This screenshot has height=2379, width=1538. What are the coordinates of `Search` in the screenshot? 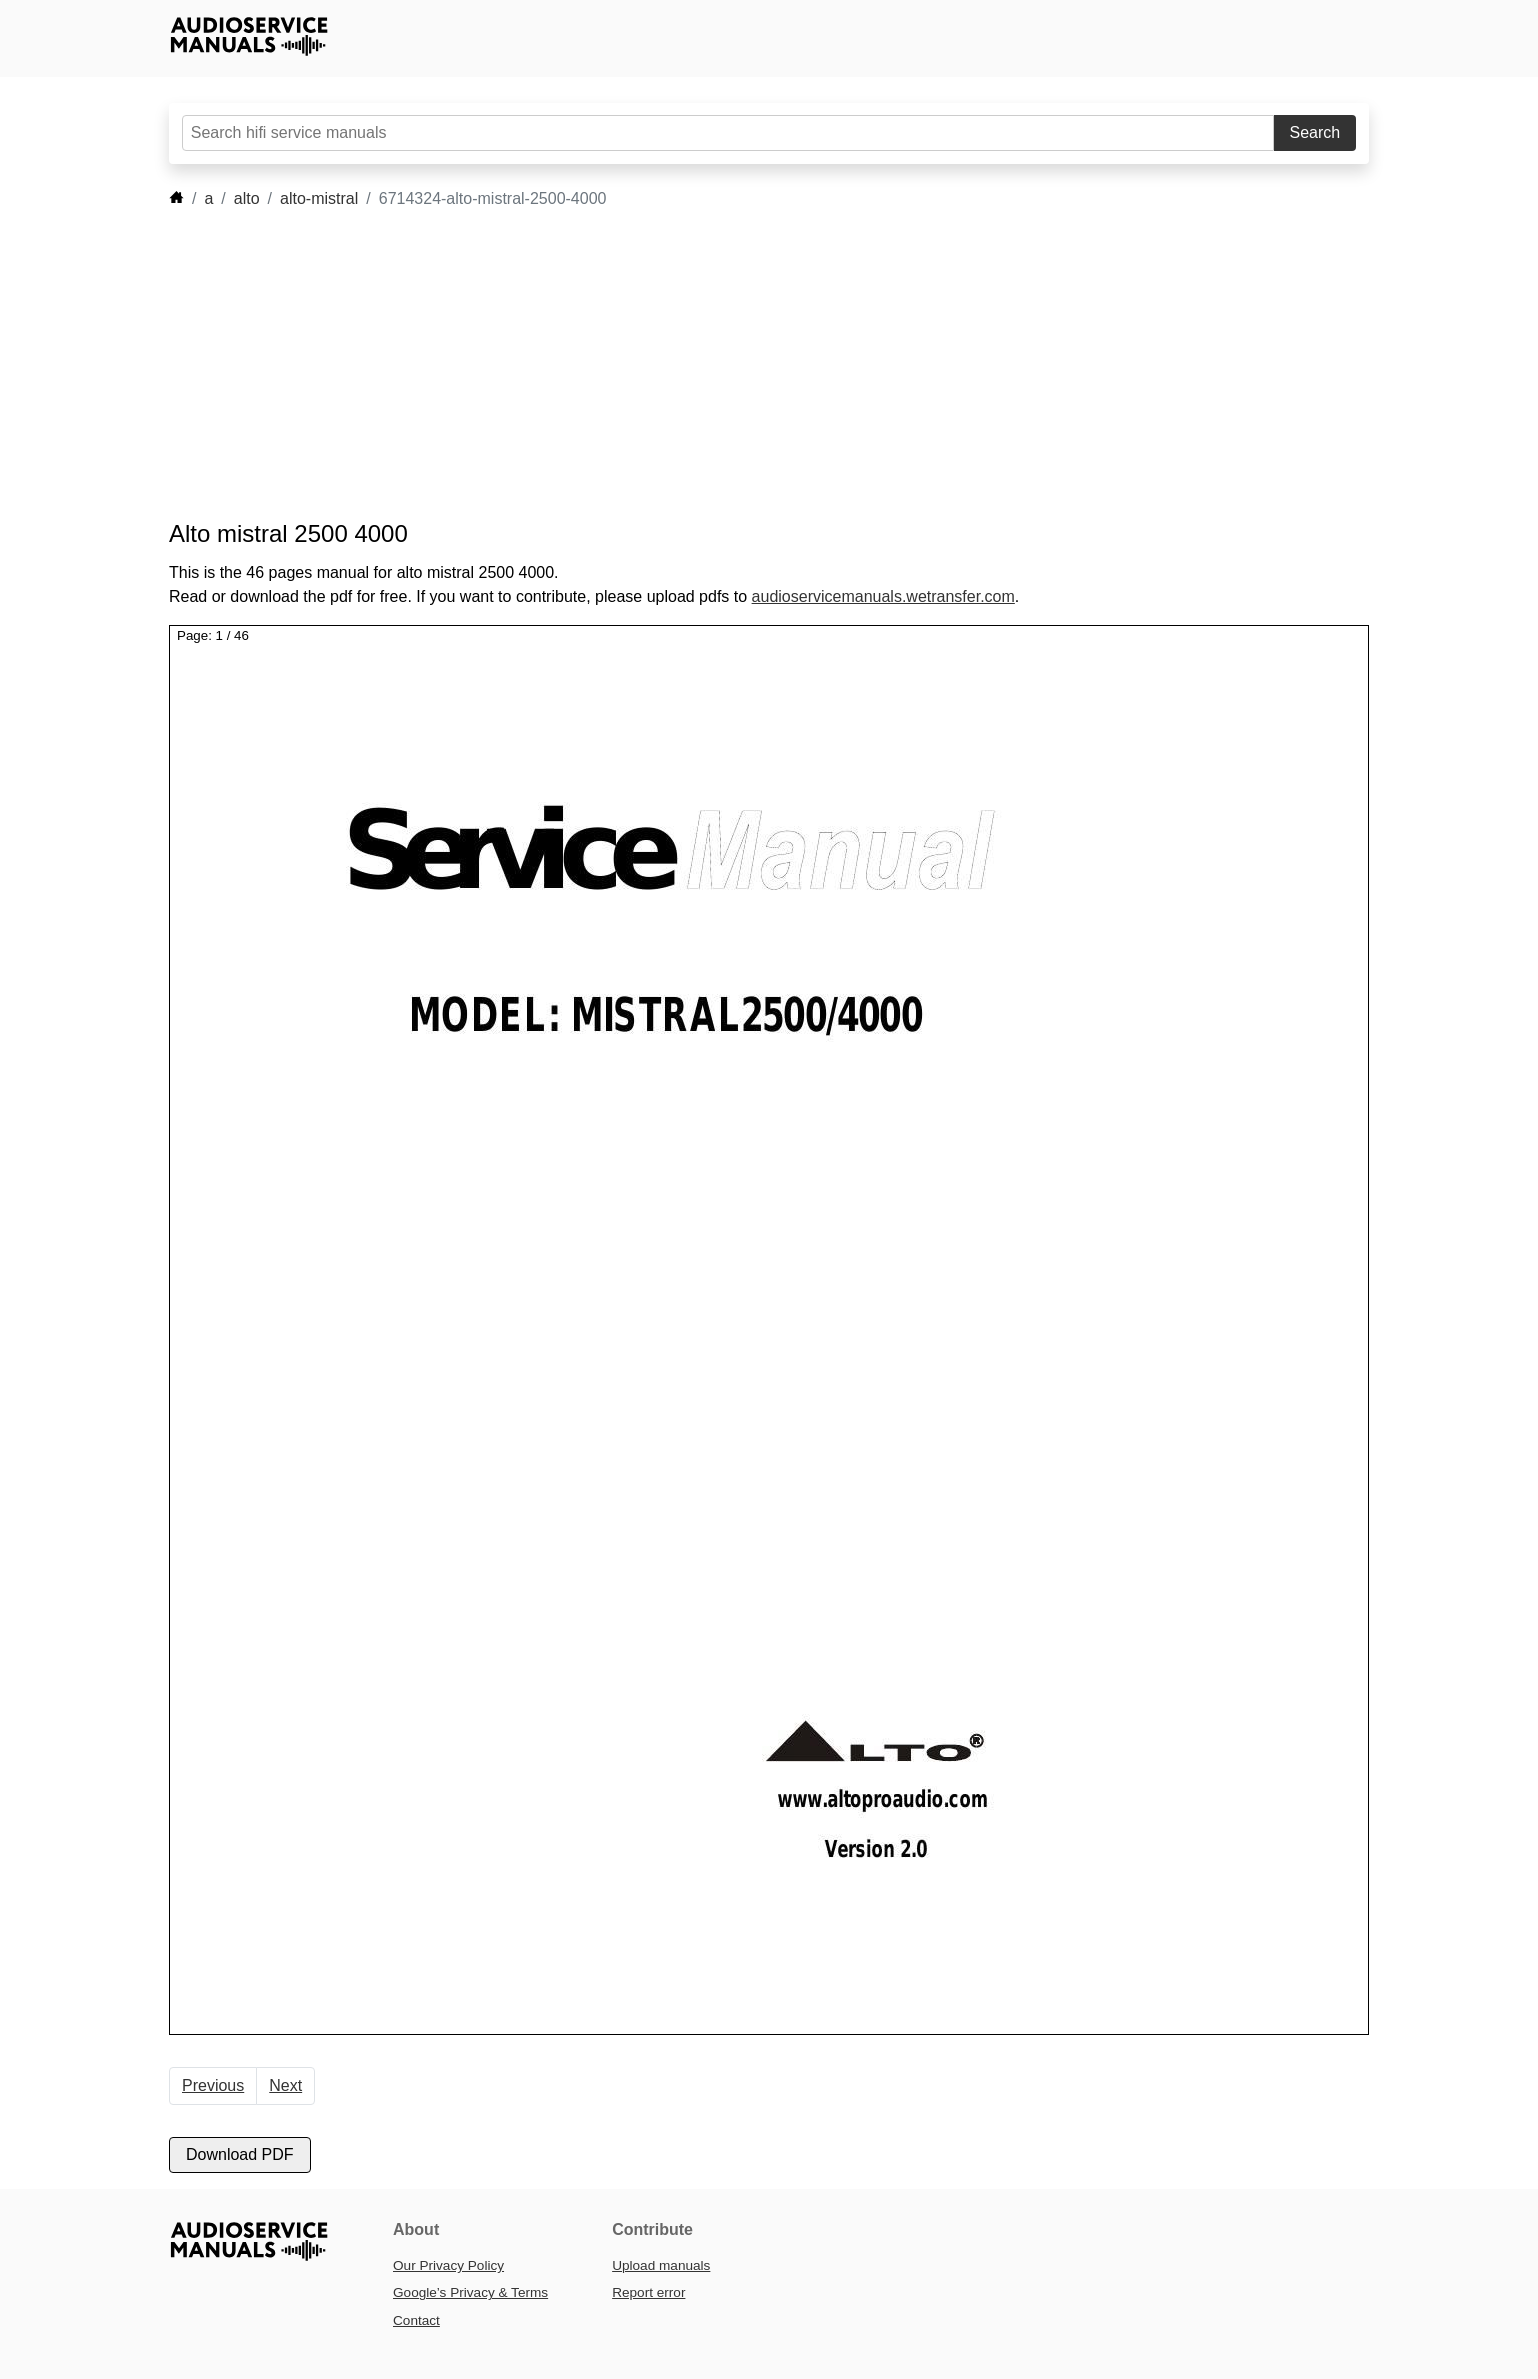 It's located at (1315, 132).